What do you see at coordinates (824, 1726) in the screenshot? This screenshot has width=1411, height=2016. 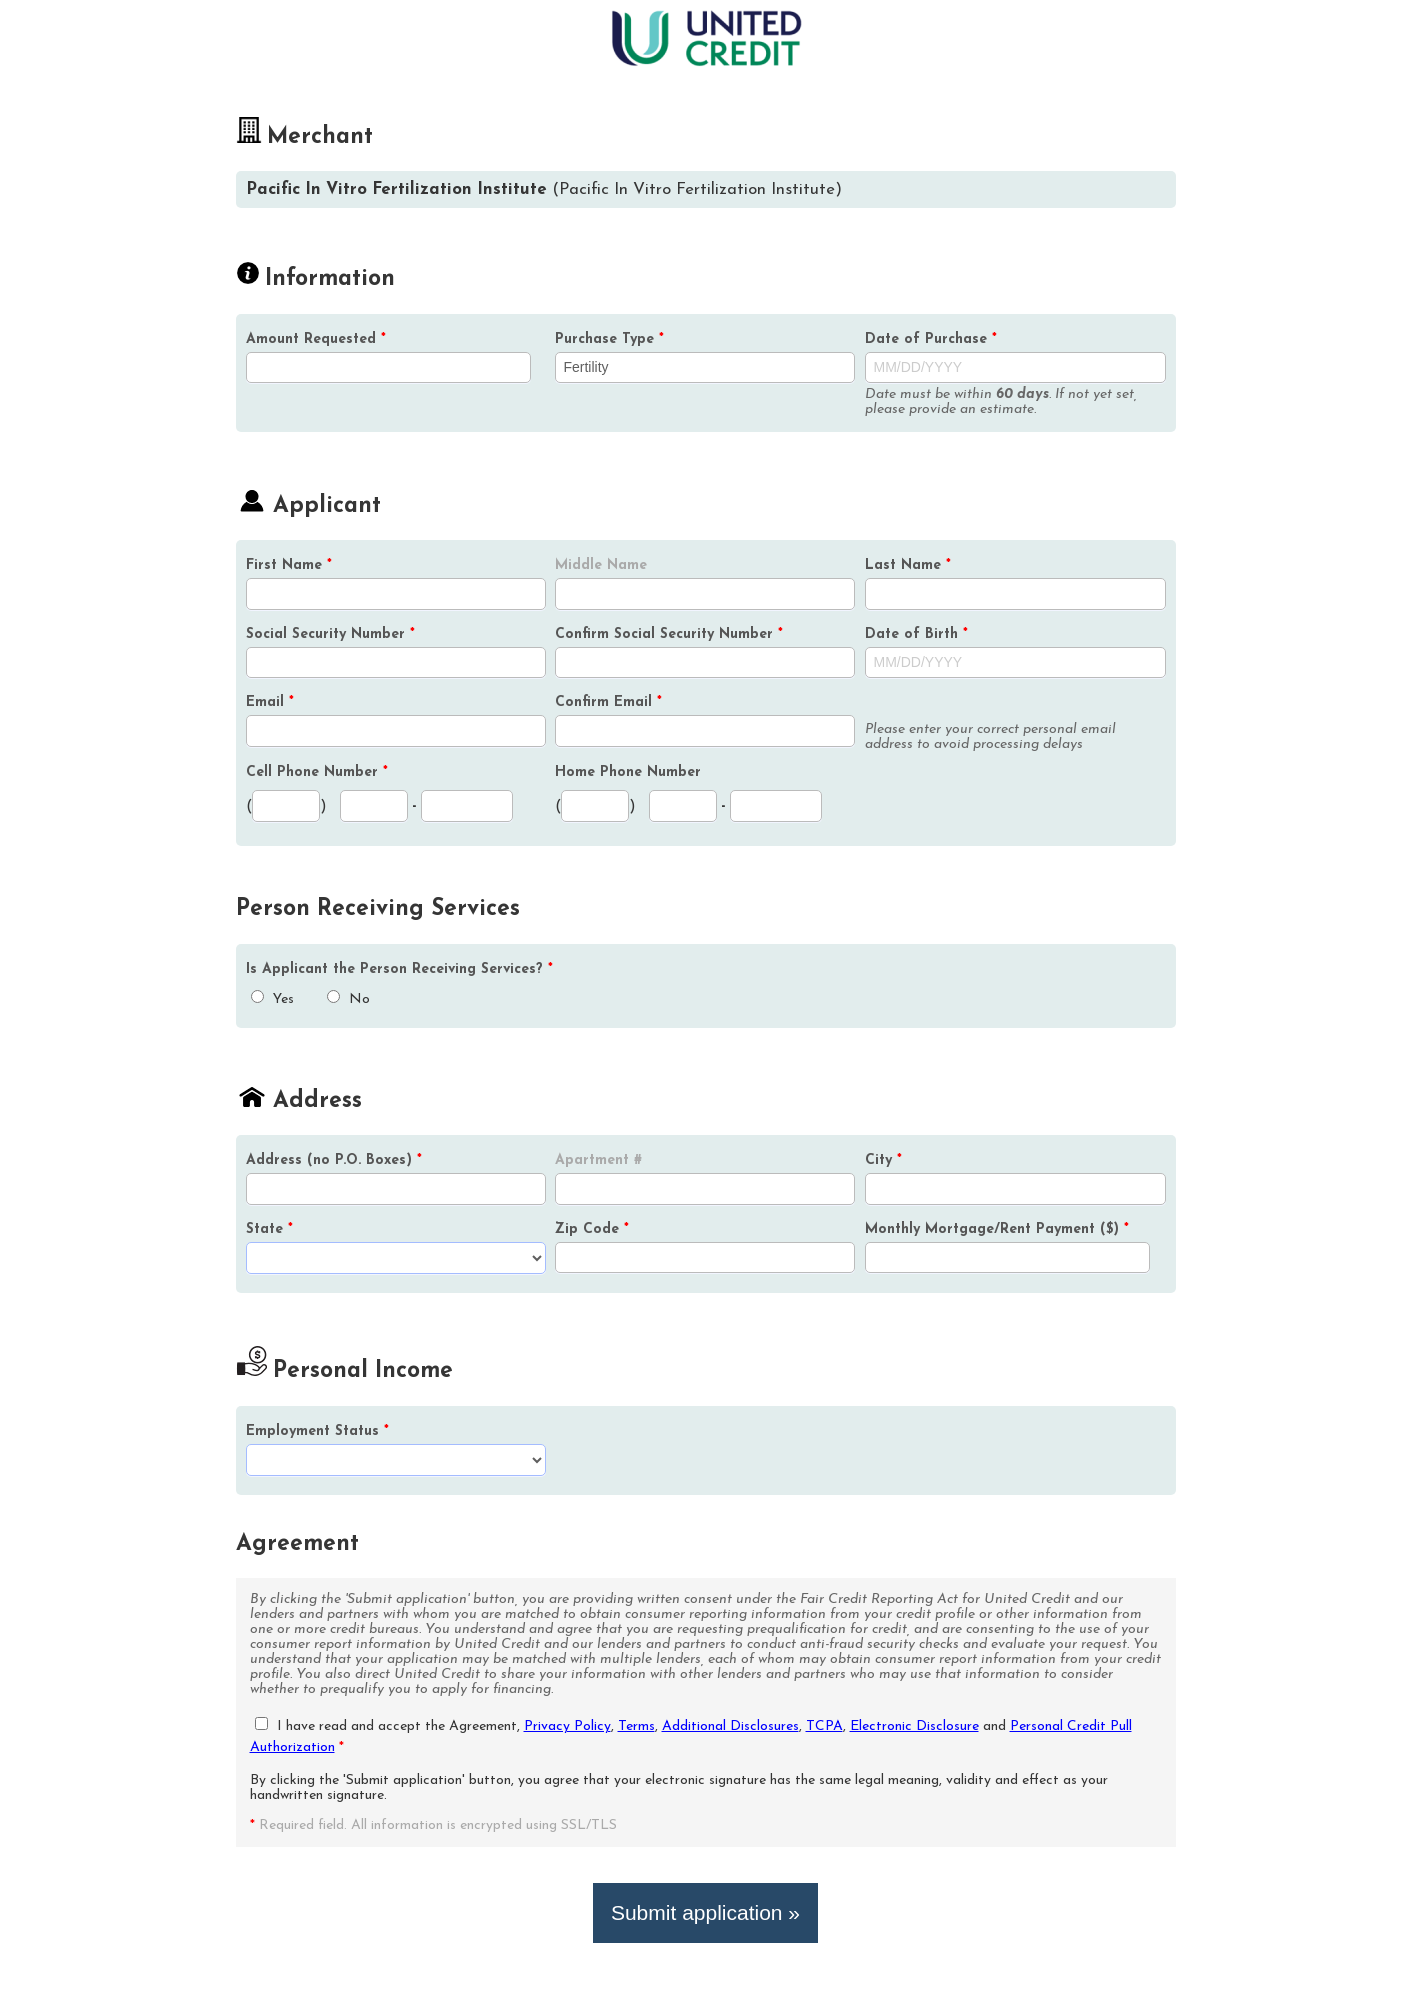 I see `TCPA` at bounding box center [824, 1726].